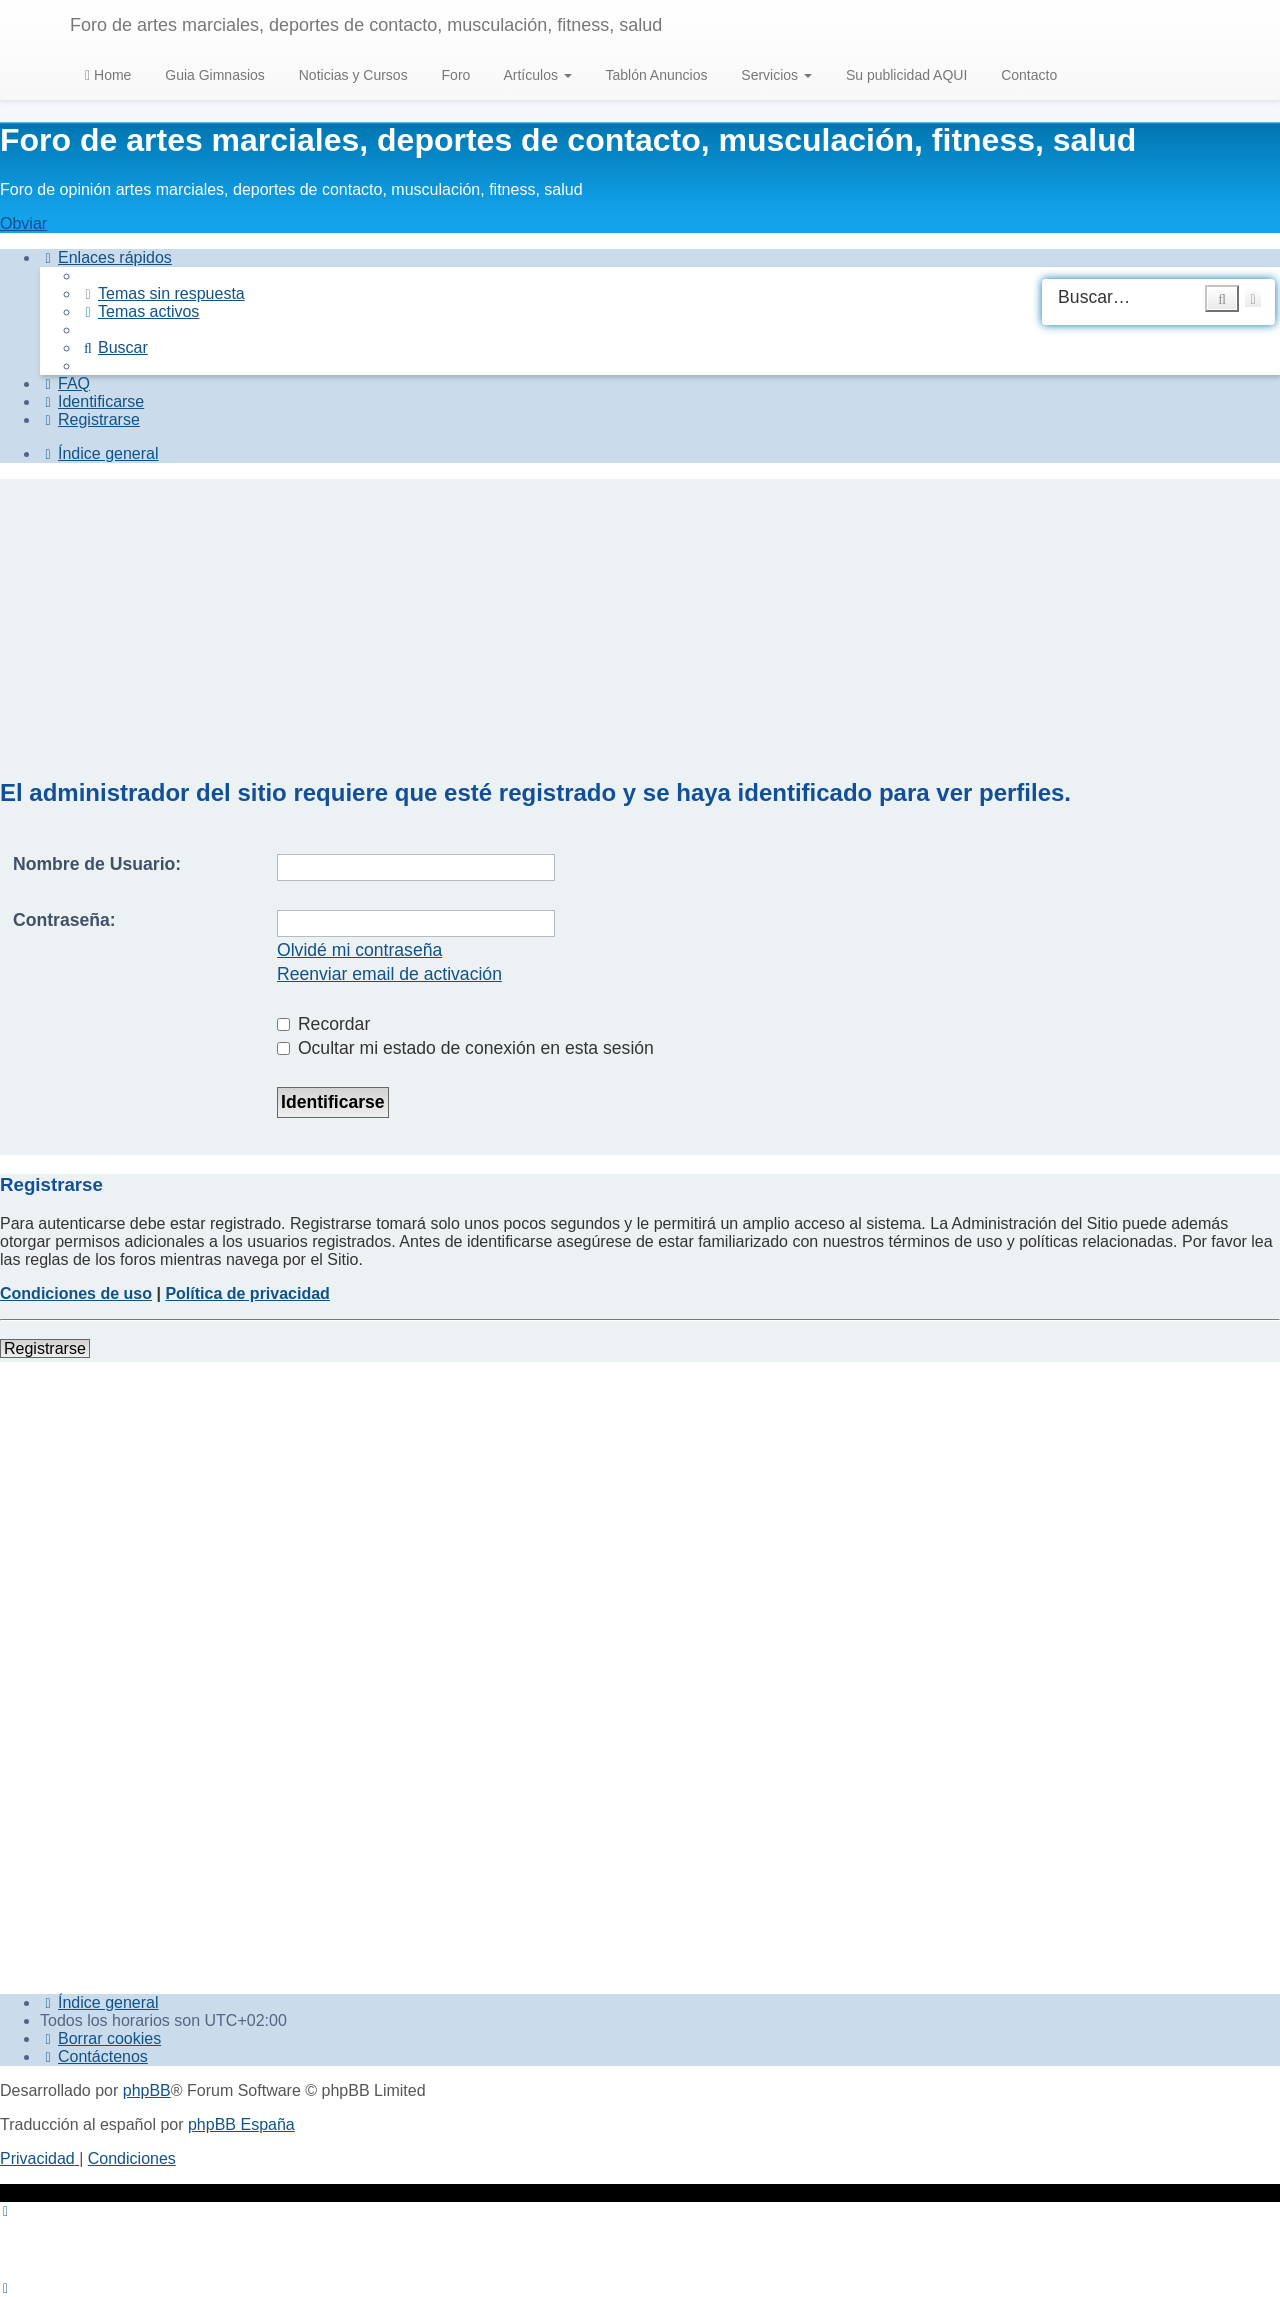 Image resolution: width=1280 pixels, height=2297 pixels. Describe the element at coordinates (359, 950) in the screenshot. I see `Olvidé mi contraseña` at that location.